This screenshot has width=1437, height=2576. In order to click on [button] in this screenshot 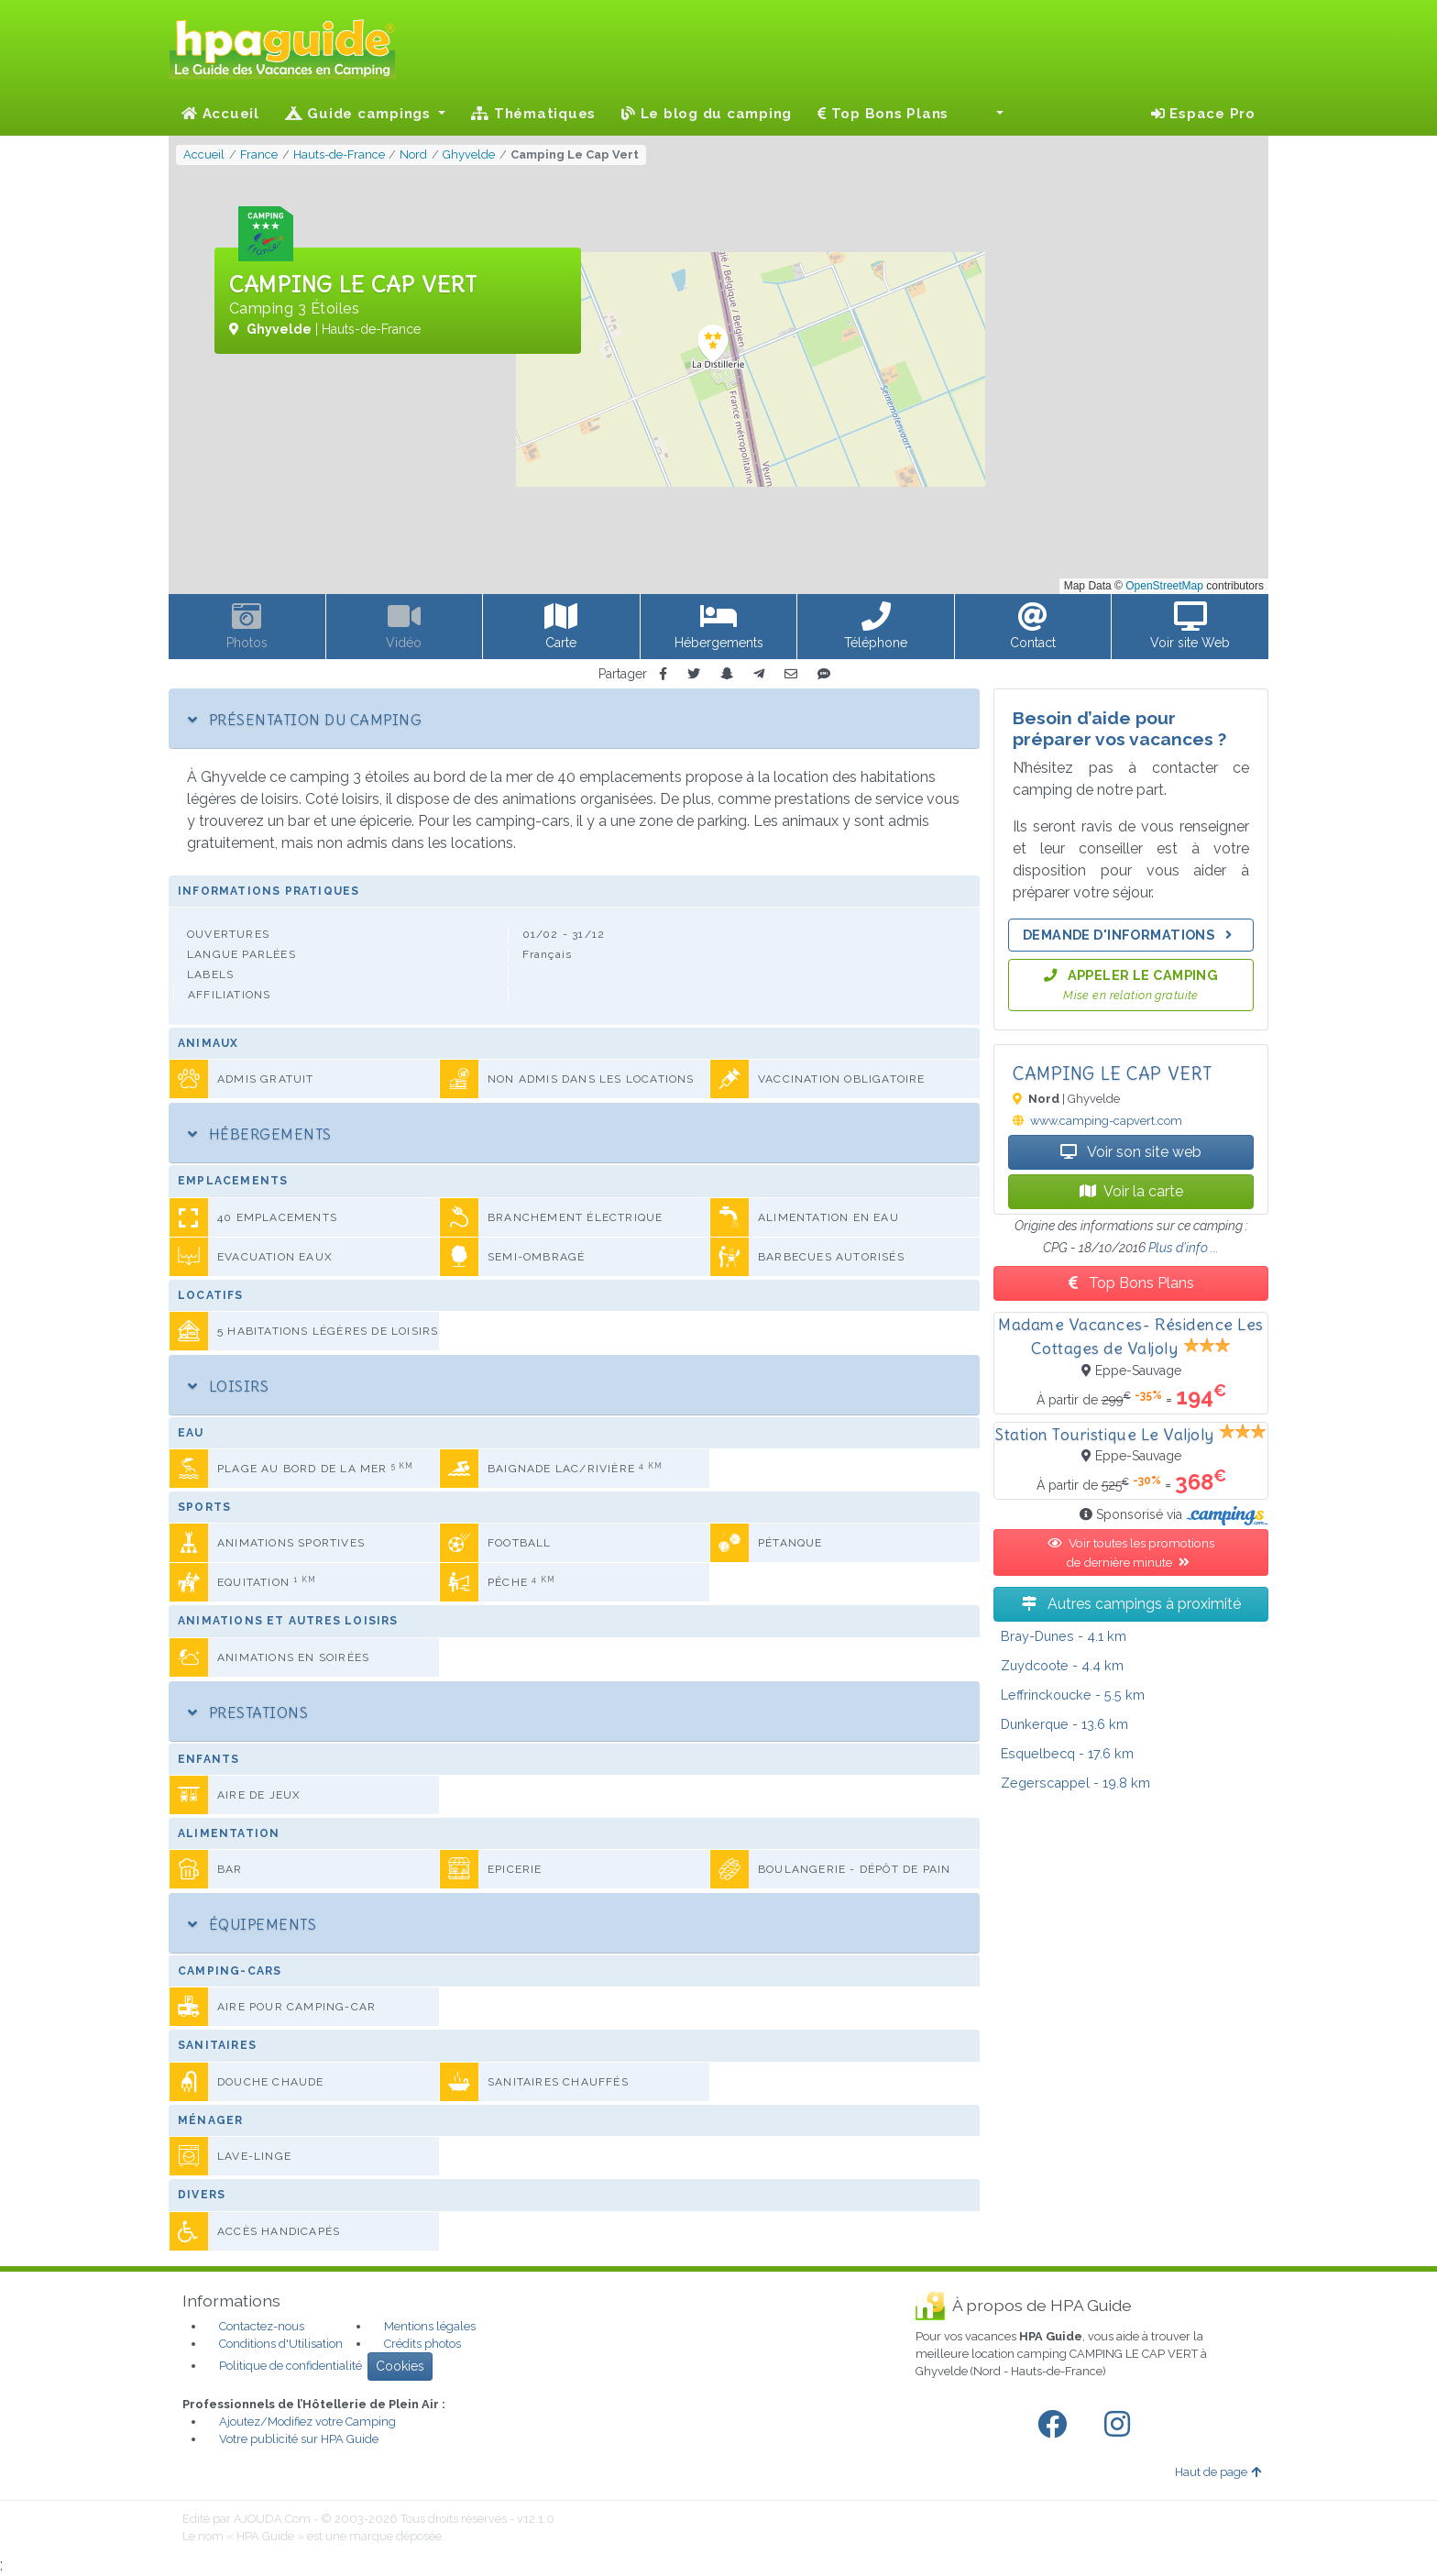, I will do `click(988, 114)`.